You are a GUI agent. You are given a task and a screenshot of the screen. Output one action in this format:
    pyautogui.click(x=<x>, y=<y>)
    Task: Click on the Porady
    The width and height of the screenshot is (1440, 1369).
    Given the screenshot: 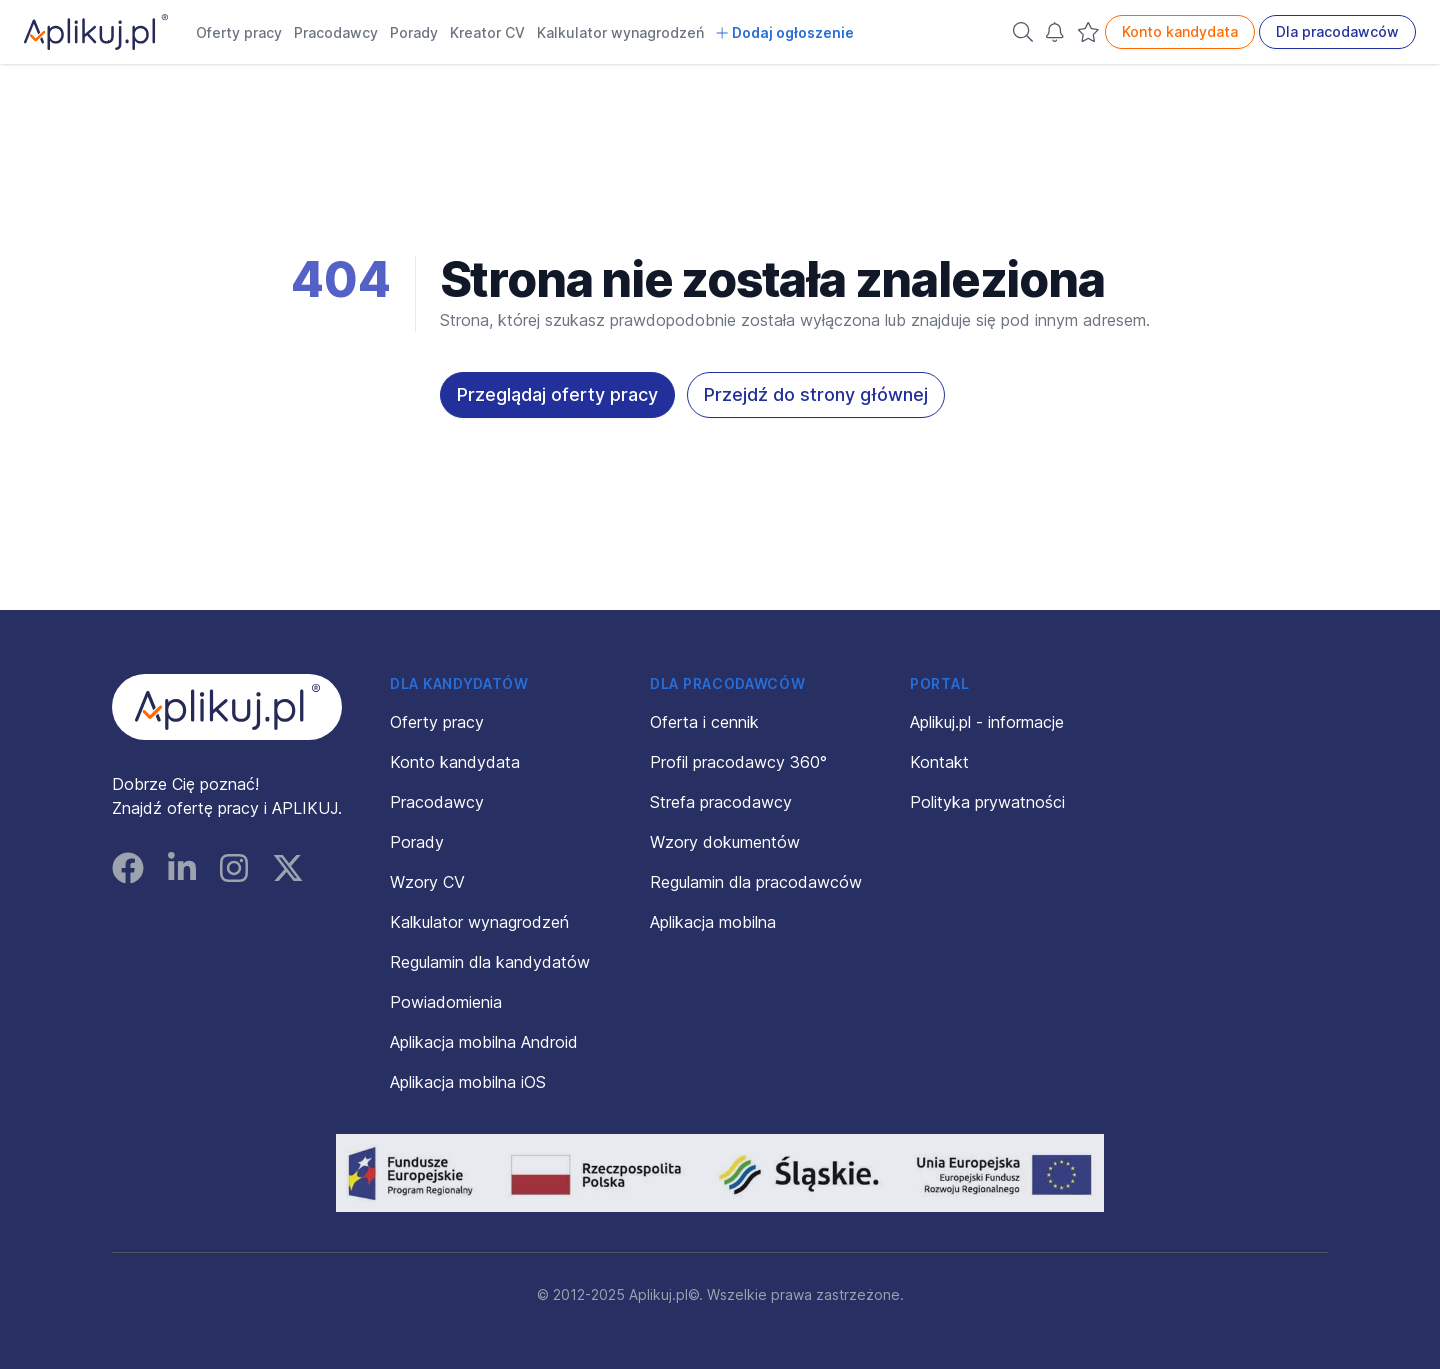 What is the action you would take?
    pyautogui.click(x=414, y=32)
    